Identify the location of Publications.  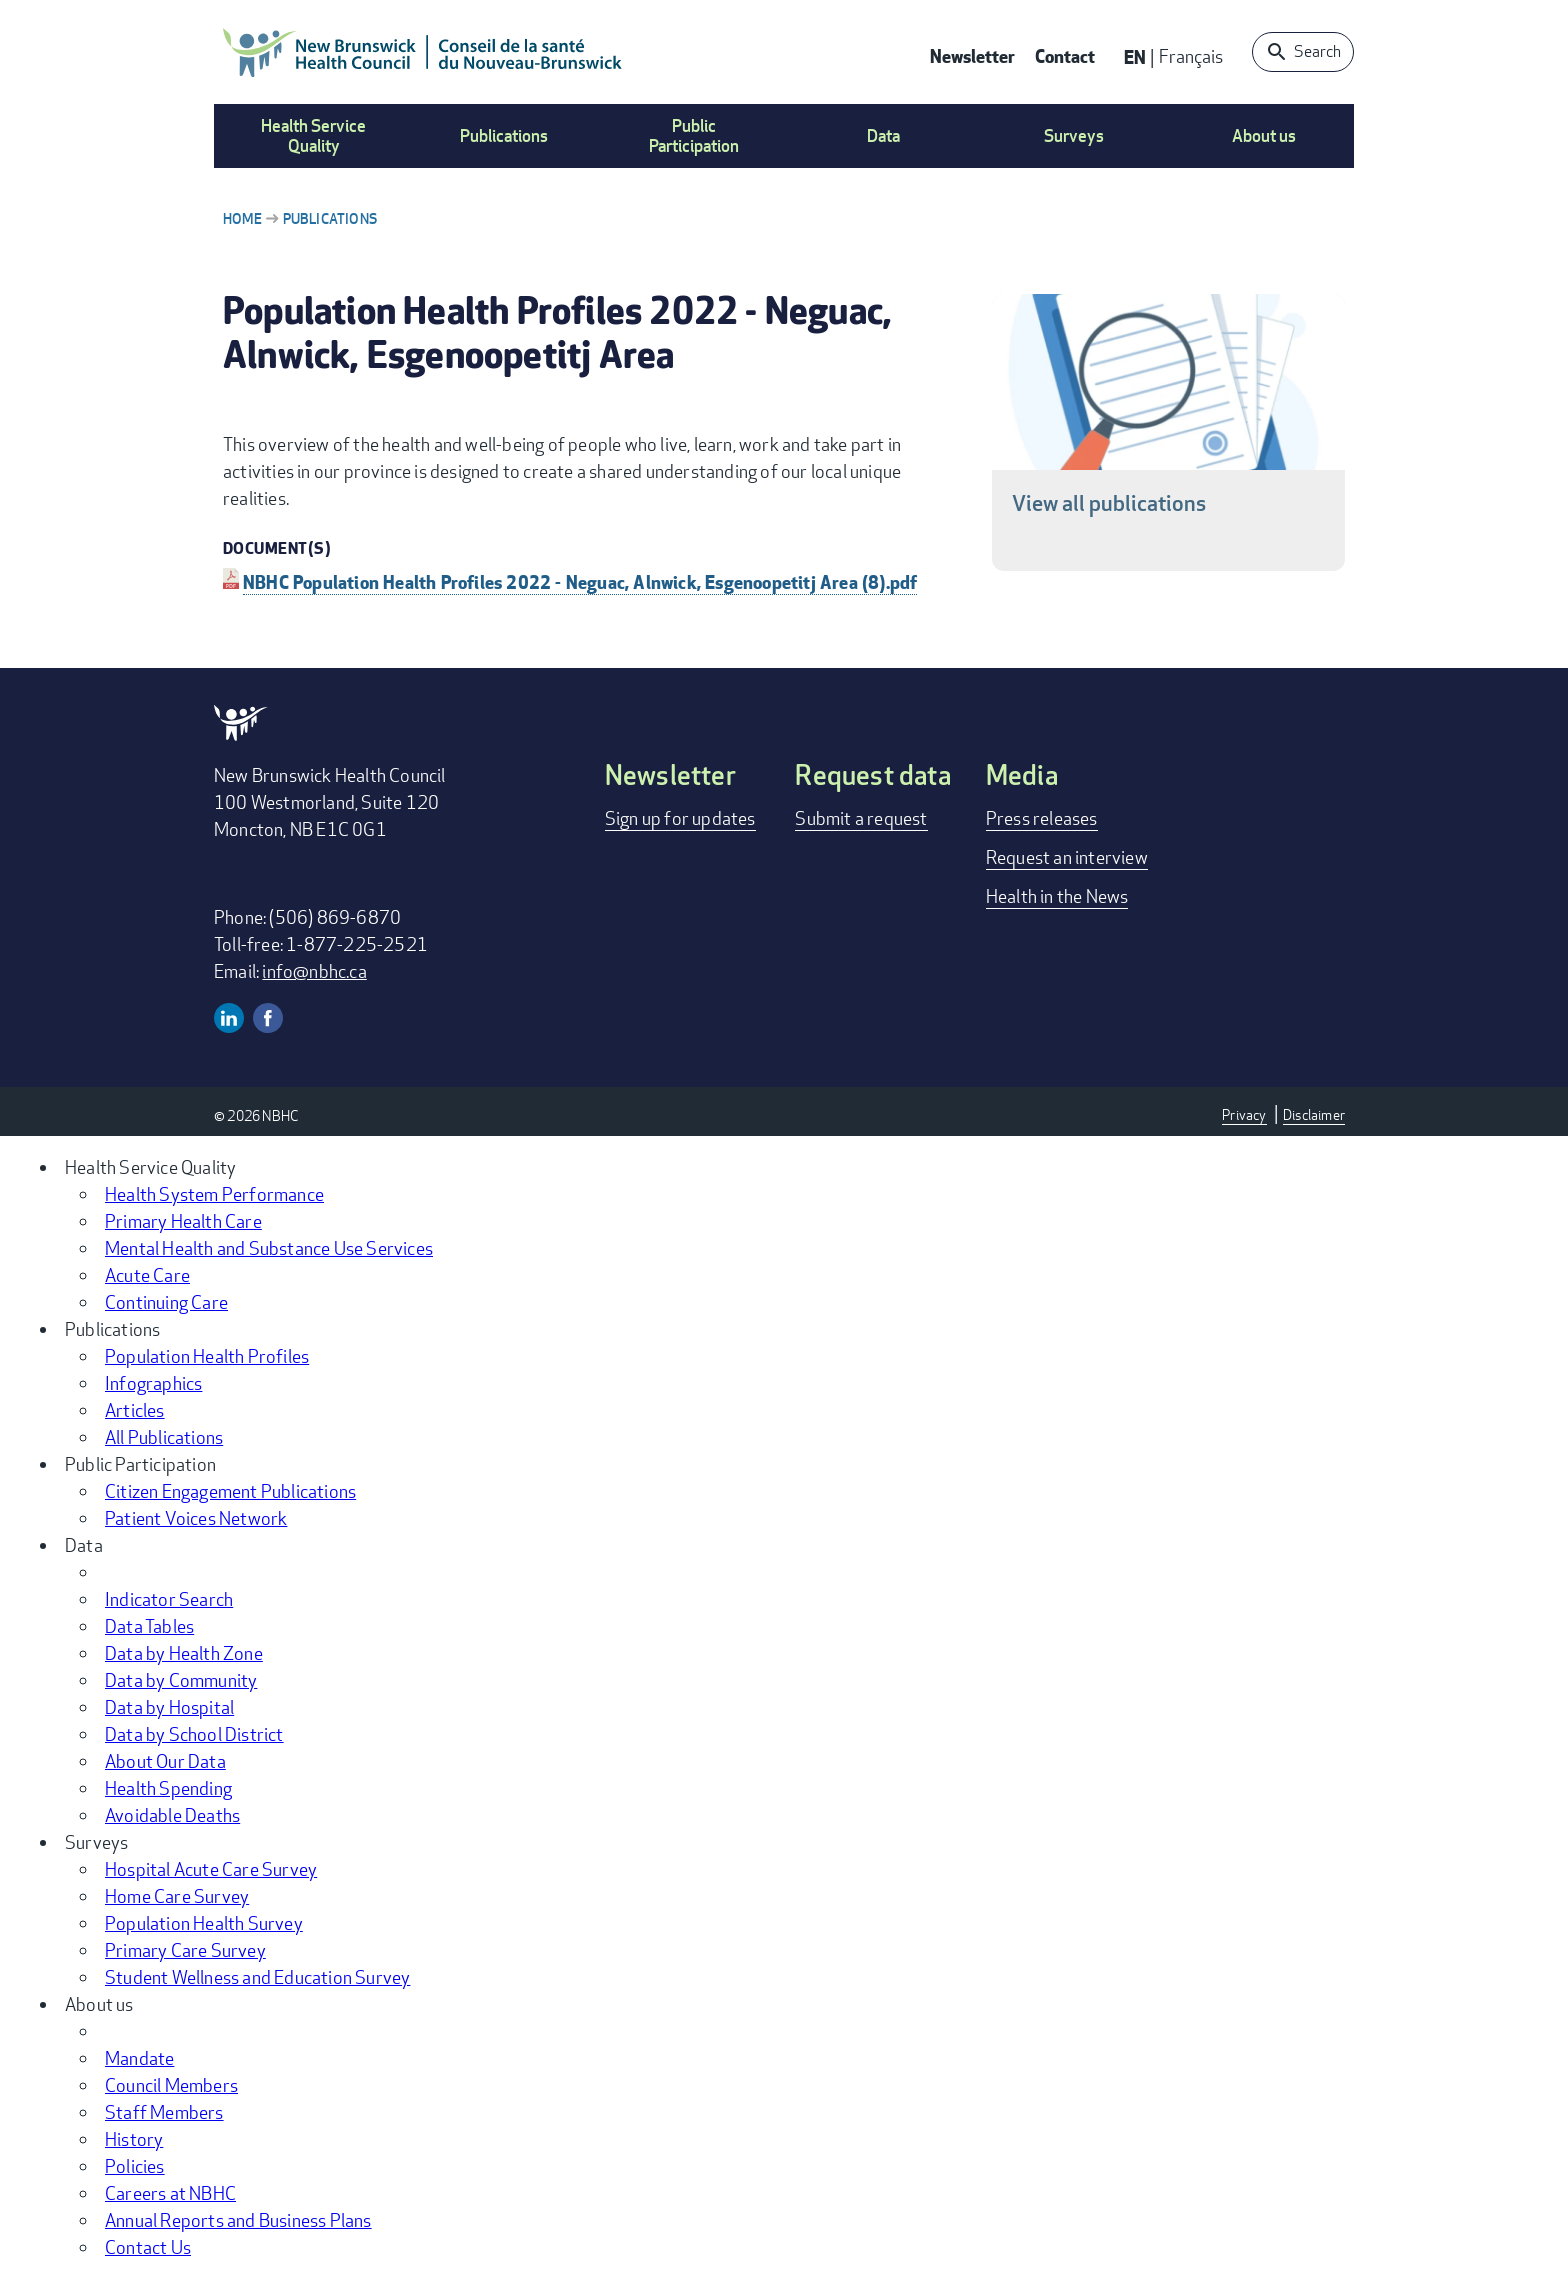
(330, 218).